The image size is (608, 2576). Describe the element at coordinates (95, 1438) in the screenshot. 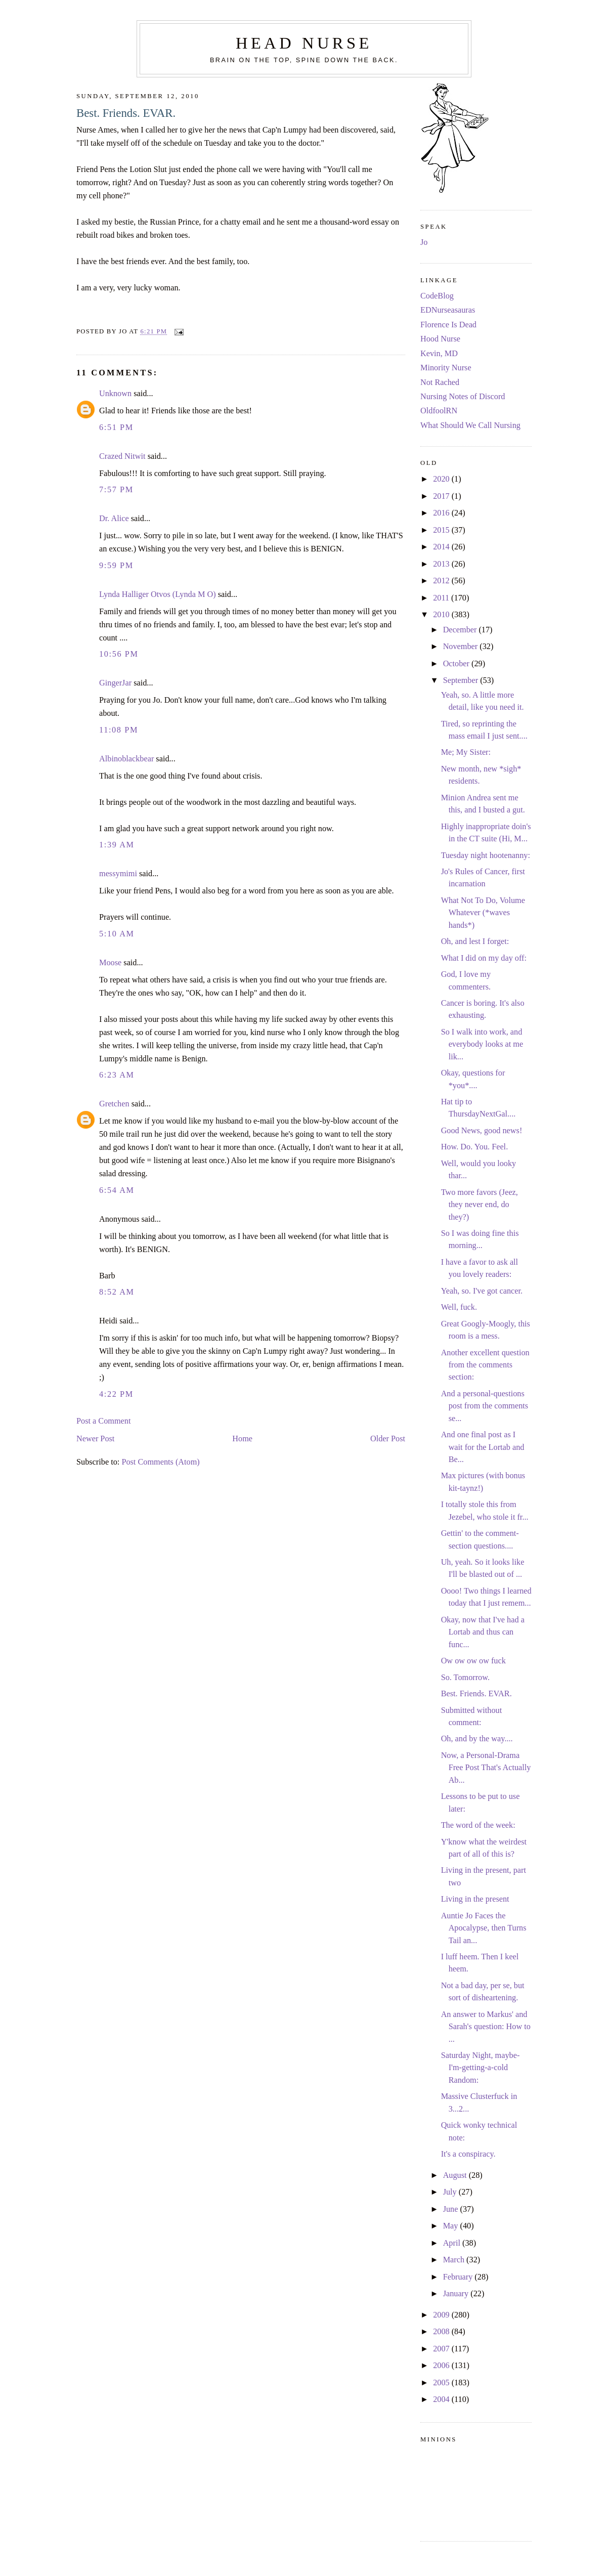

I see `Newer Post` at that location.